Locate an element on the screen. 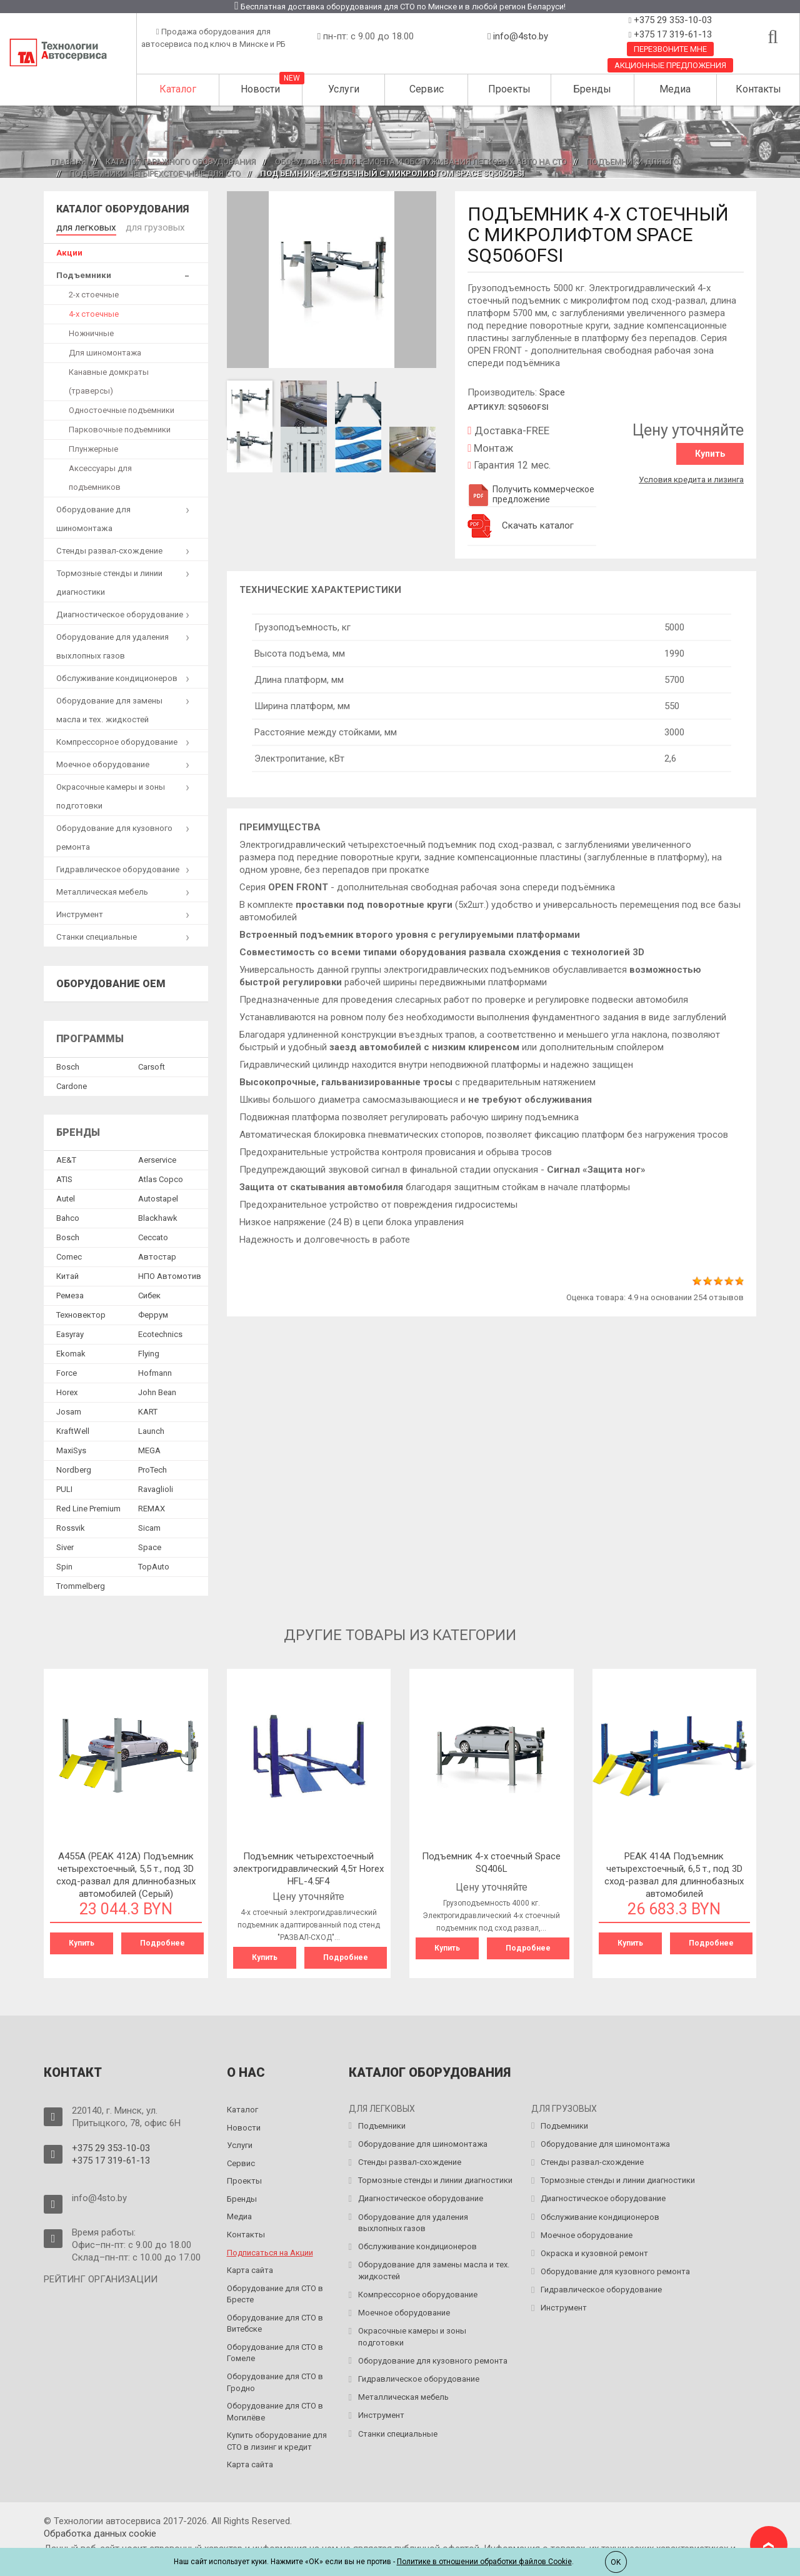  Купить оборудование для СТО в лизинг и кредит is located at coordinates (277, 2438).